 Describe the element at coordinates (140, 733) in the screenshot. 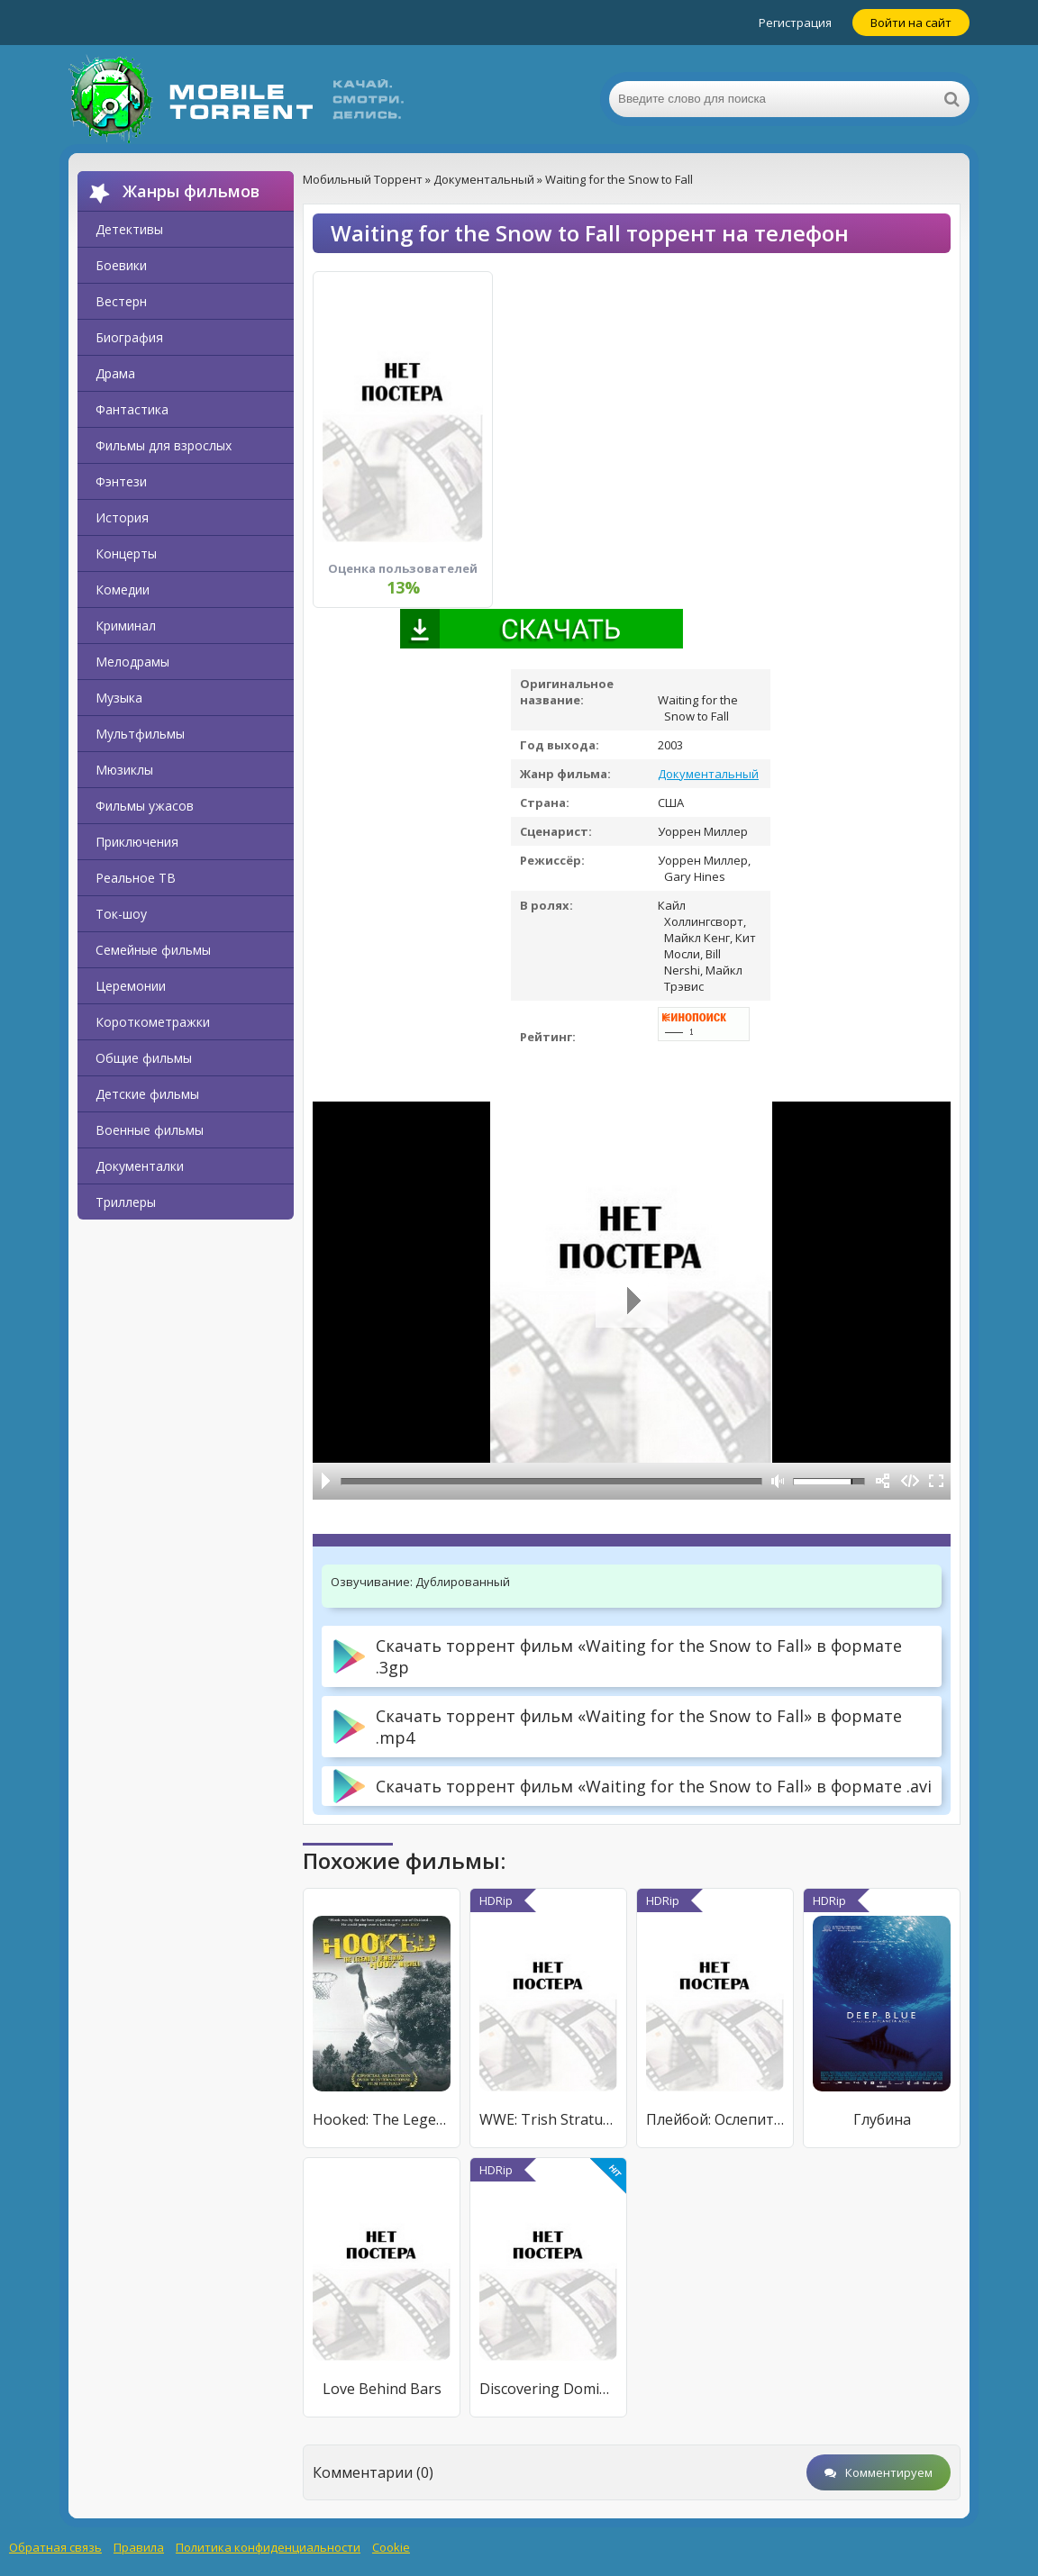

I see `Мультфильмы` at that location.